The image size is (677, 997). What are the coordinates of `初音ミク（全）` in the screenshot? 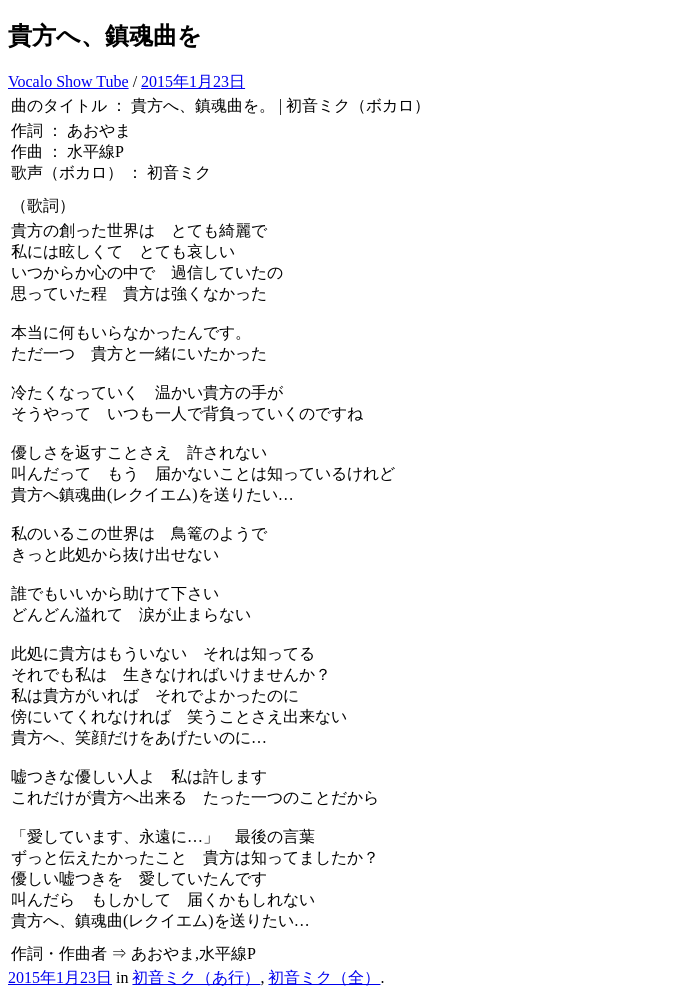 It's located at (324, 977).